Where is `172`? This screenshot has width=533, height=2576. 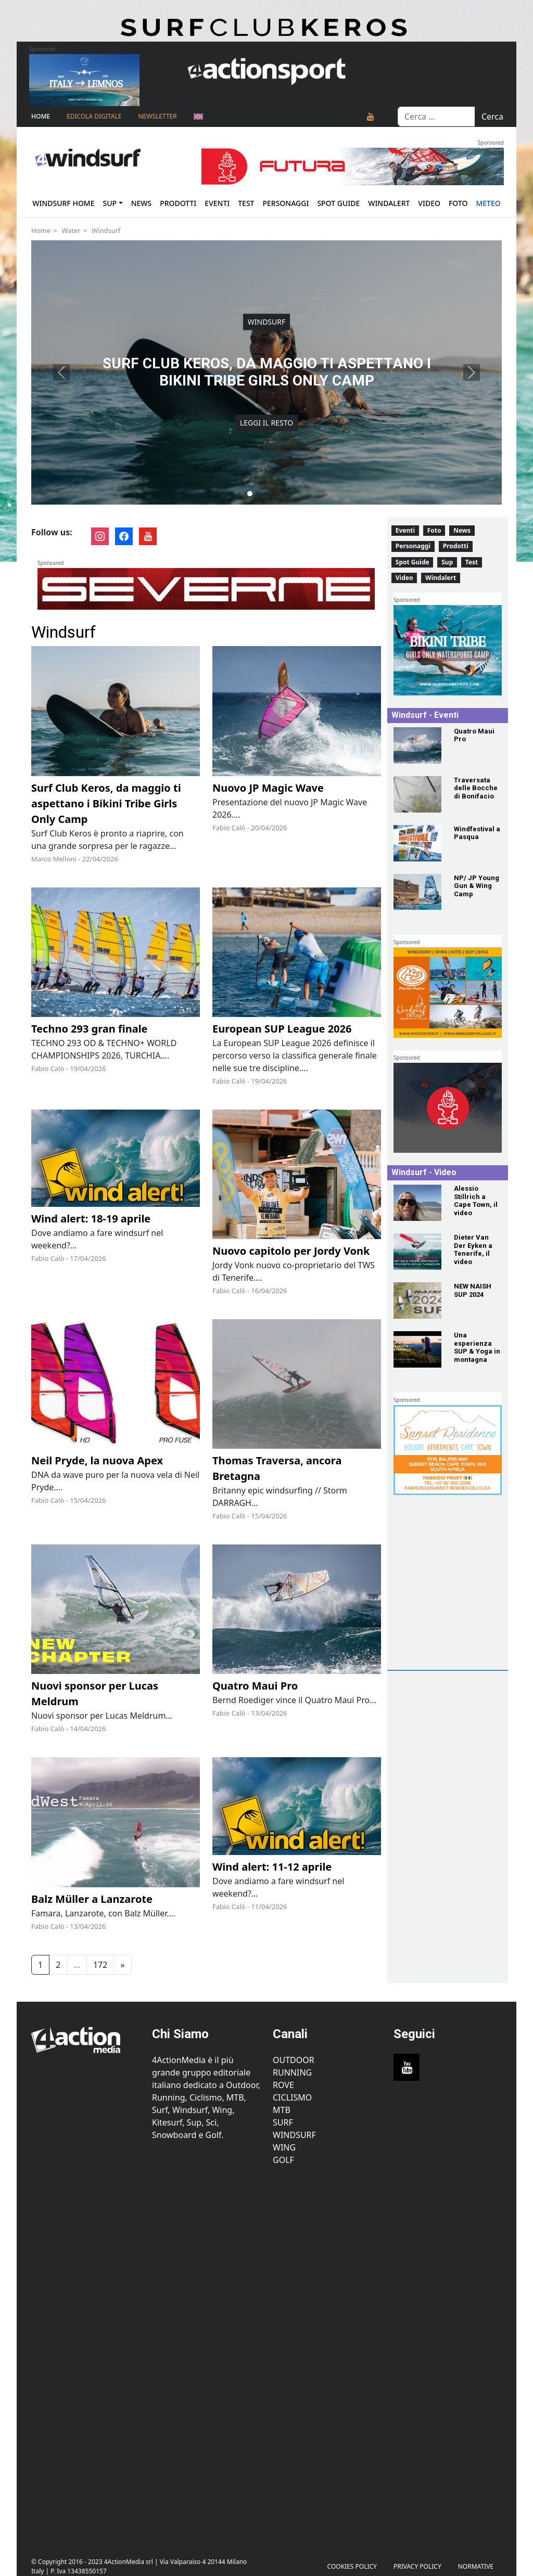
172 is located at coordinates (100, 1964).